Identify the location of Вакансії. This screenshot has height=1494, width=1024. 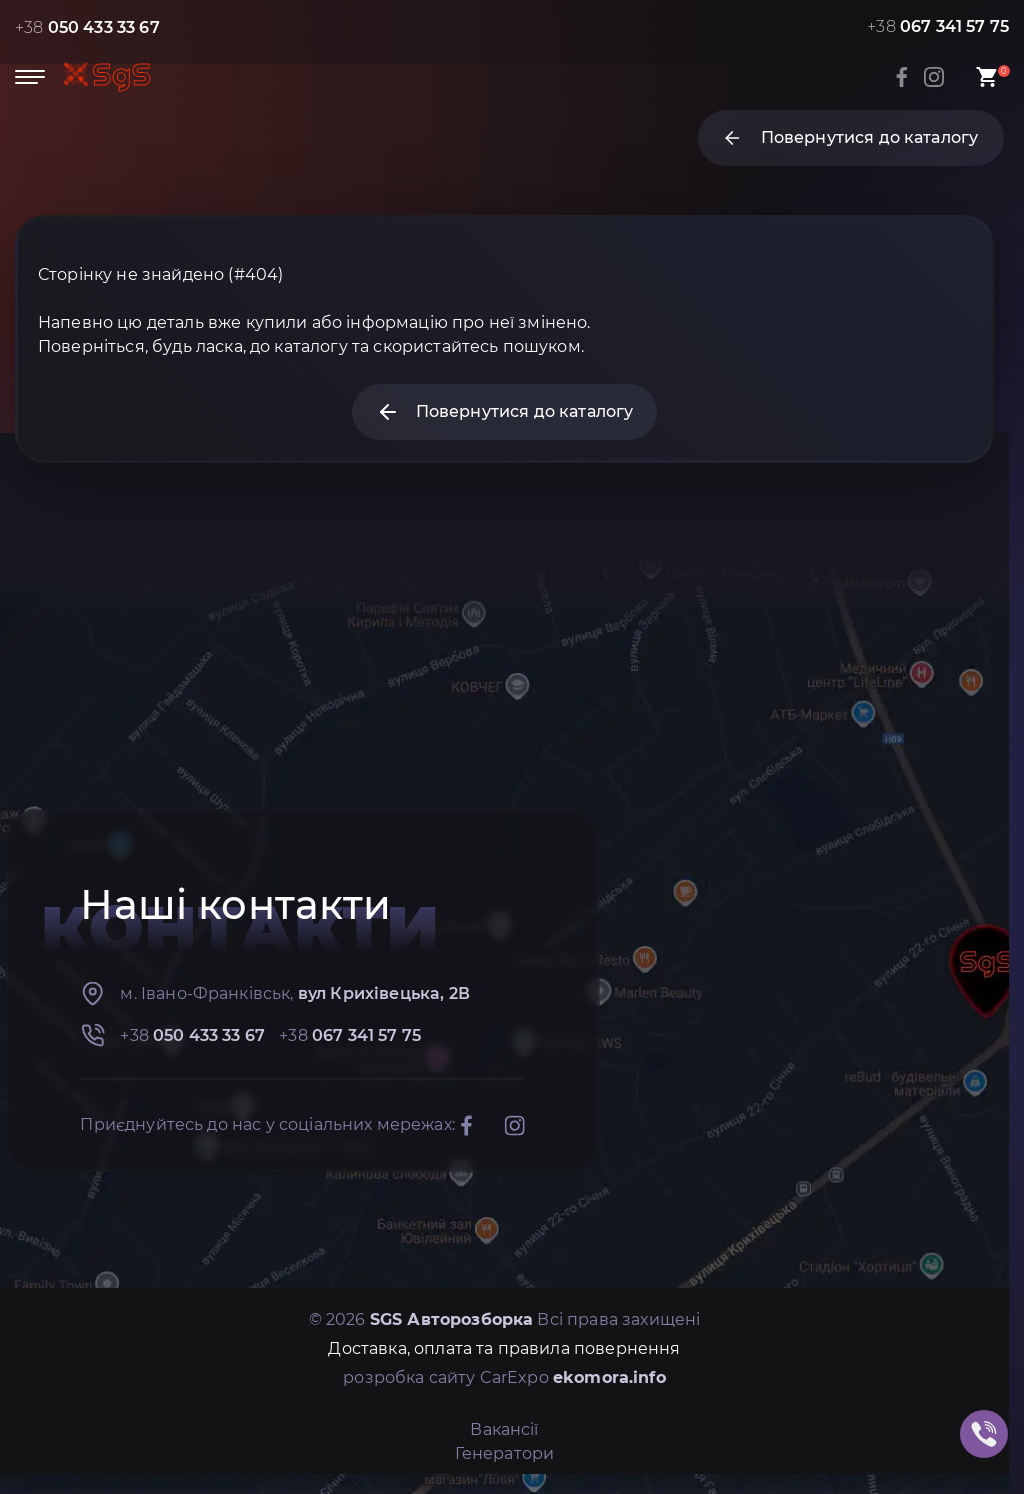
(504, 1429).